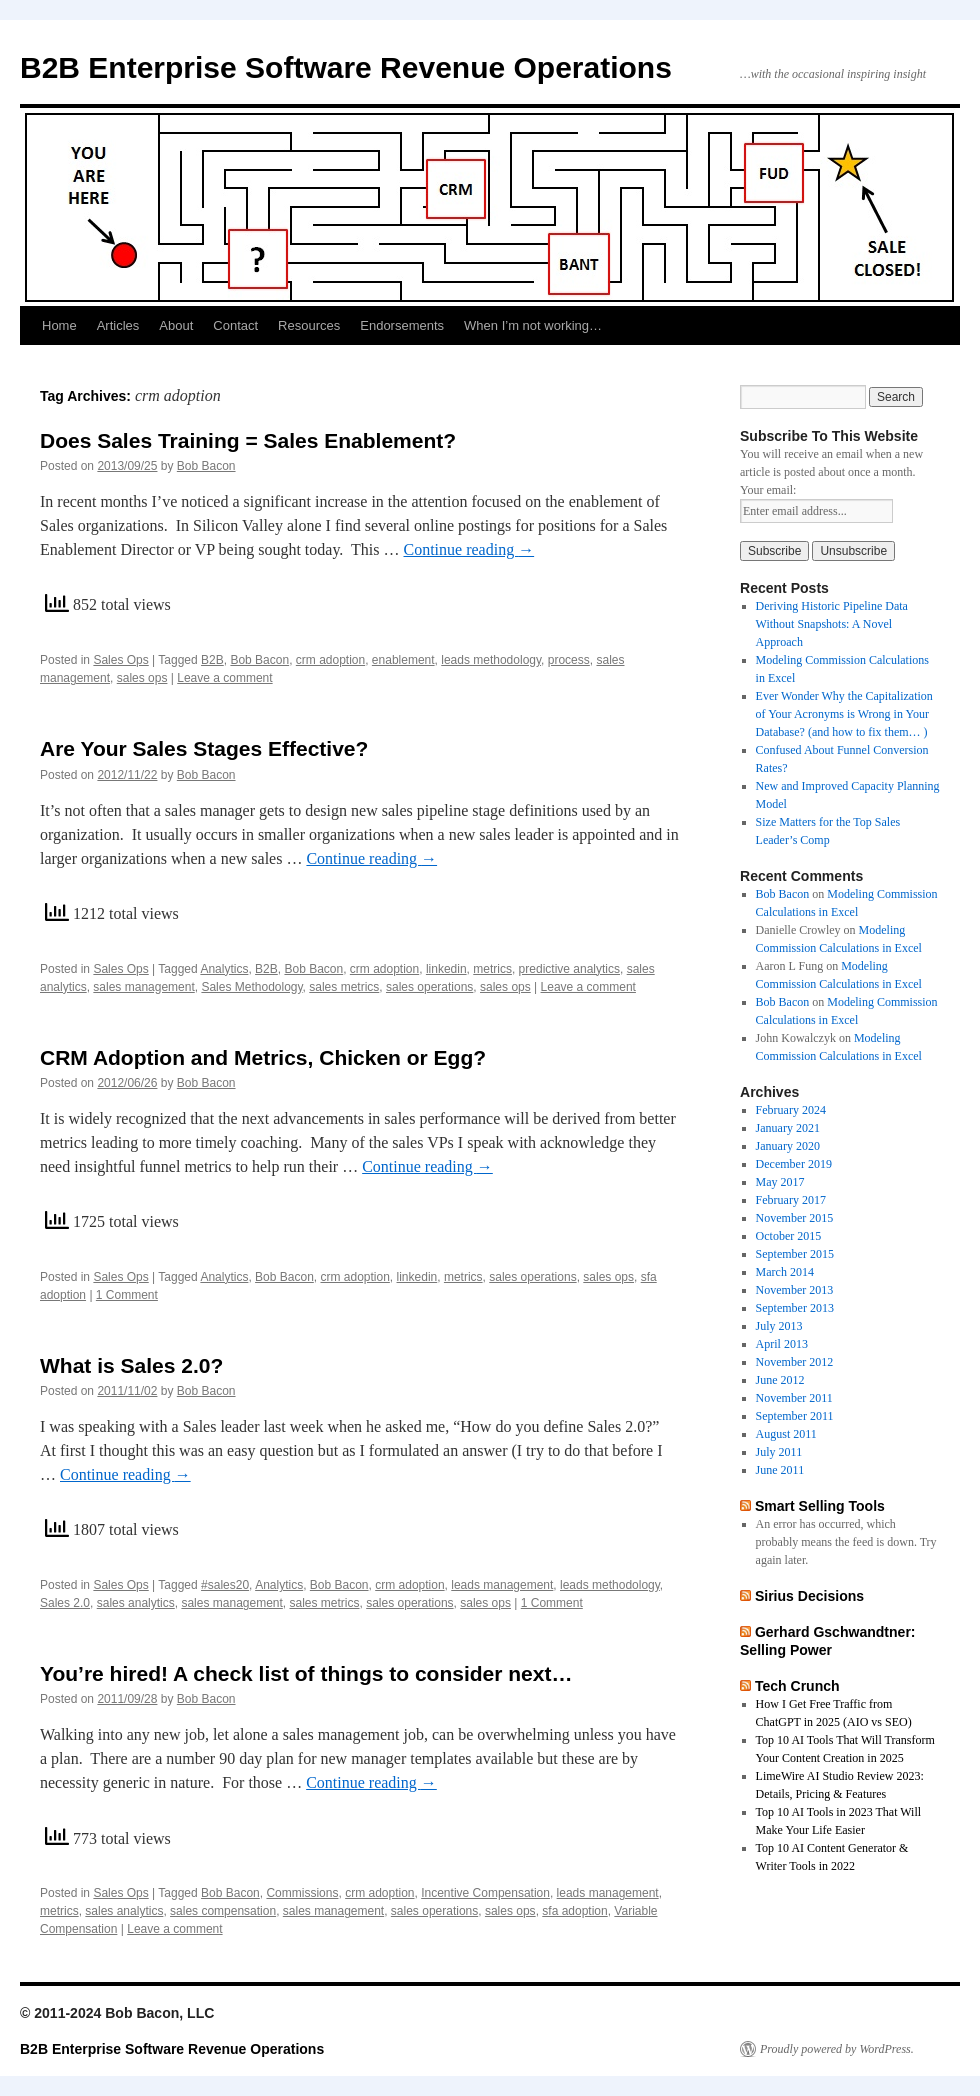 The image size is (980, 2096). Describe the element at coordinates (429, 987) in the screenshot. I see `sales operations` at that location.